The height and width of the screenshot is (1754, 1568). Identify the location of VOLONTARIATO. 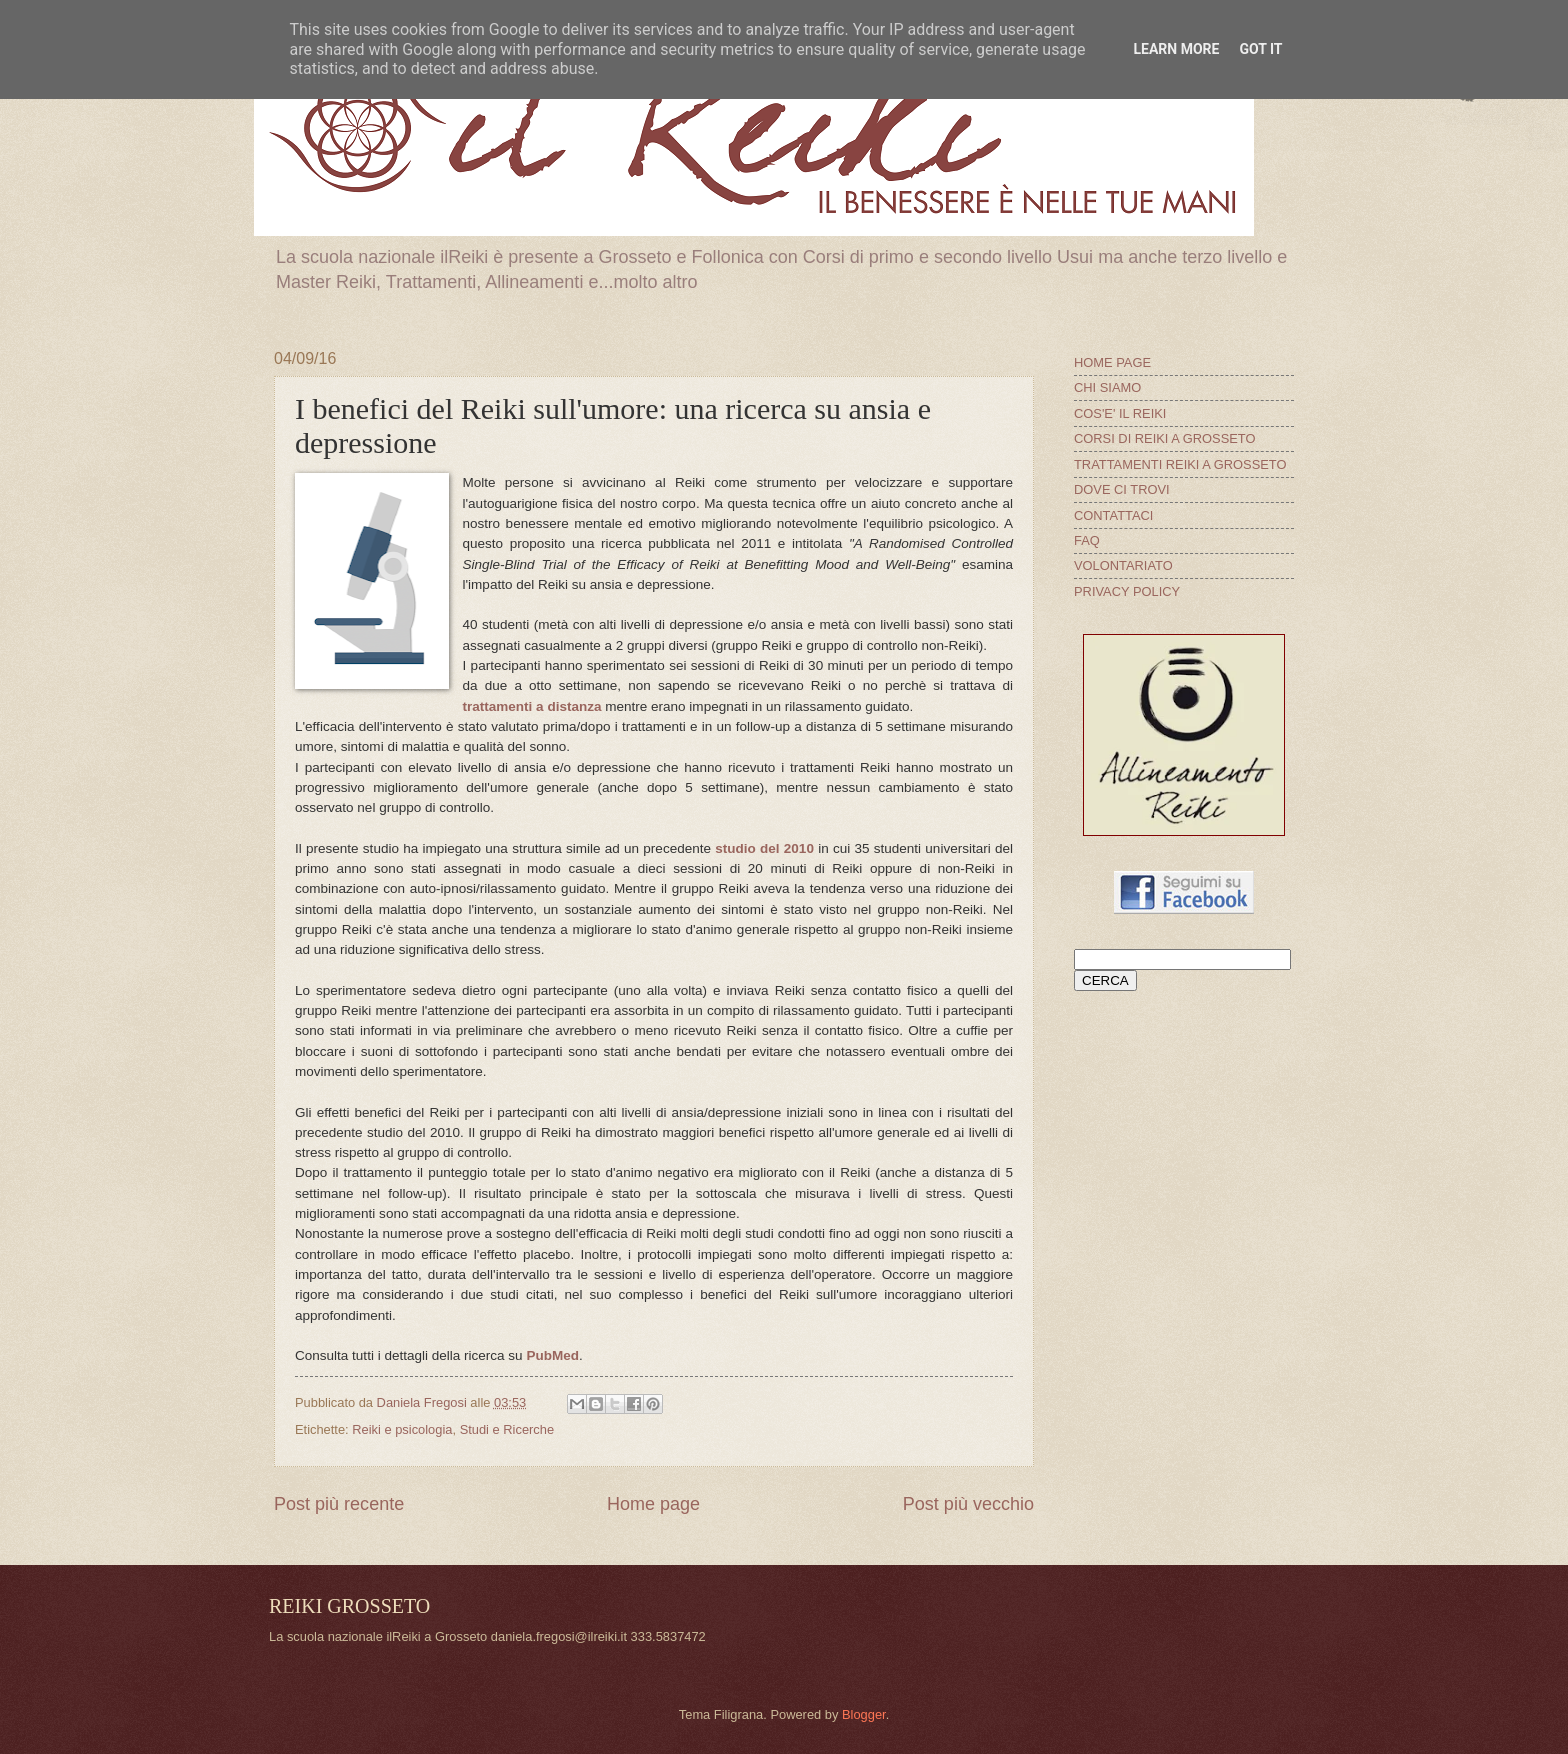
(1123, 565).